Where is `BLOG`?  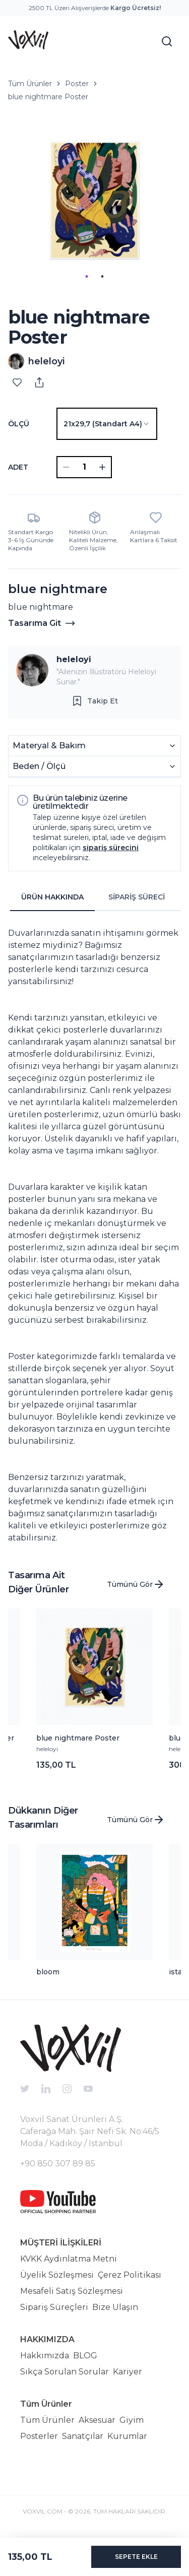 BLOG is located at coordinates (85, 2355).